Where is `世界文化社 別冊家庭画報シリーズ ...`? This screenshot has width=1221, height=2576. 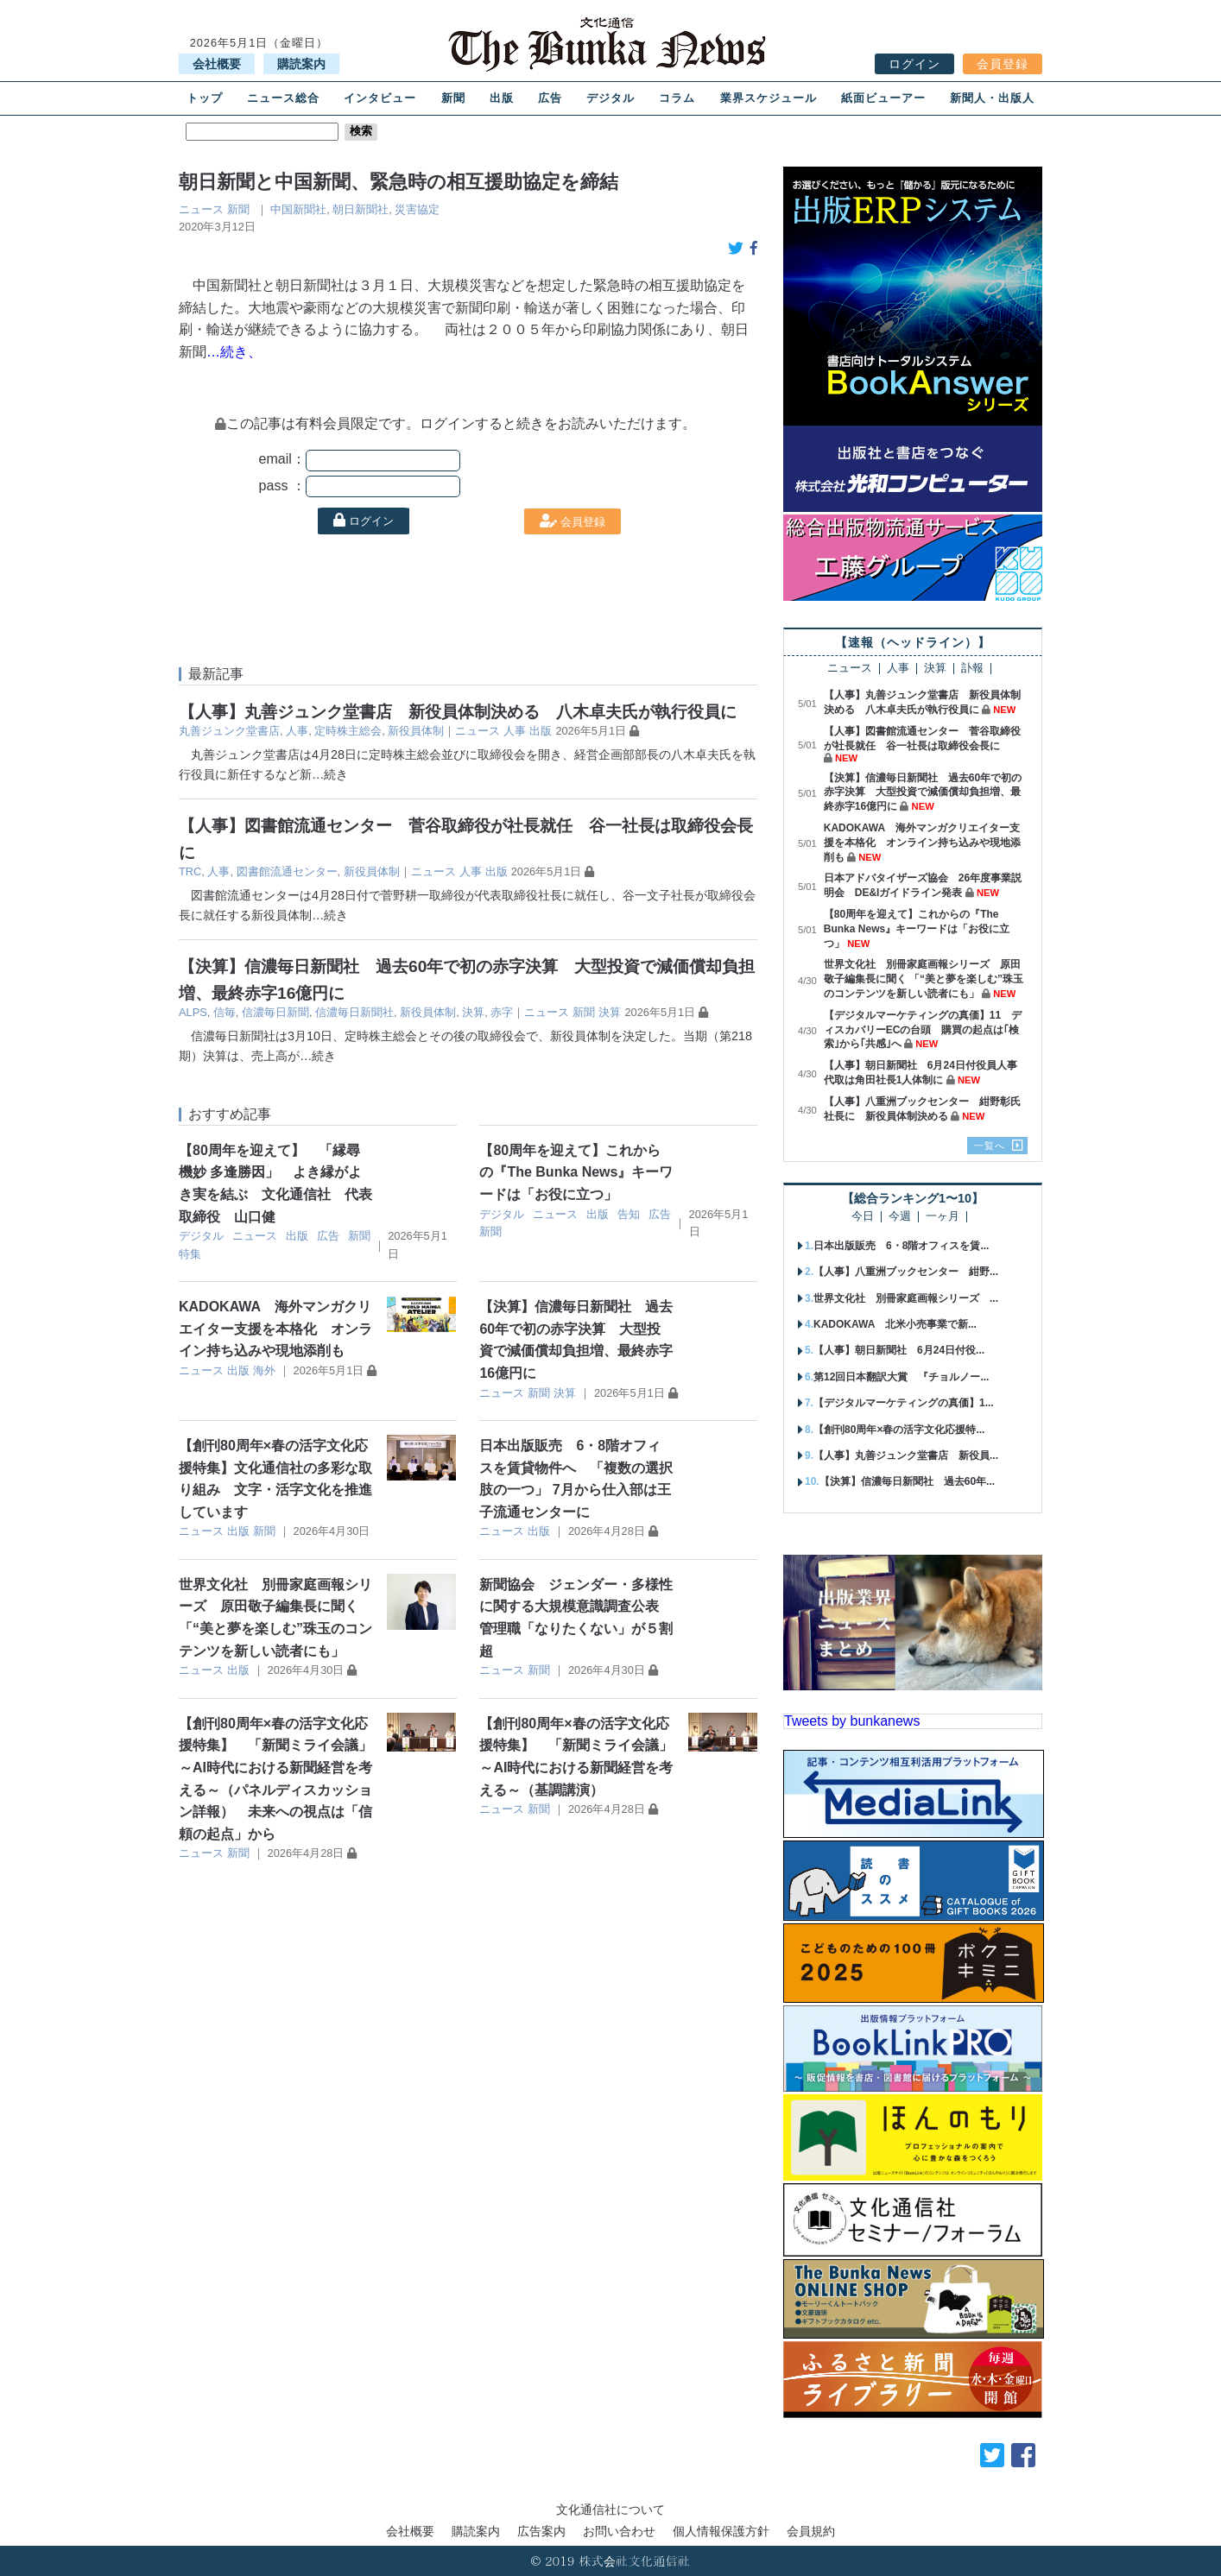
世界文化社 別冊家庭画報シリーズ ... is located at coordinates (905, 1298).